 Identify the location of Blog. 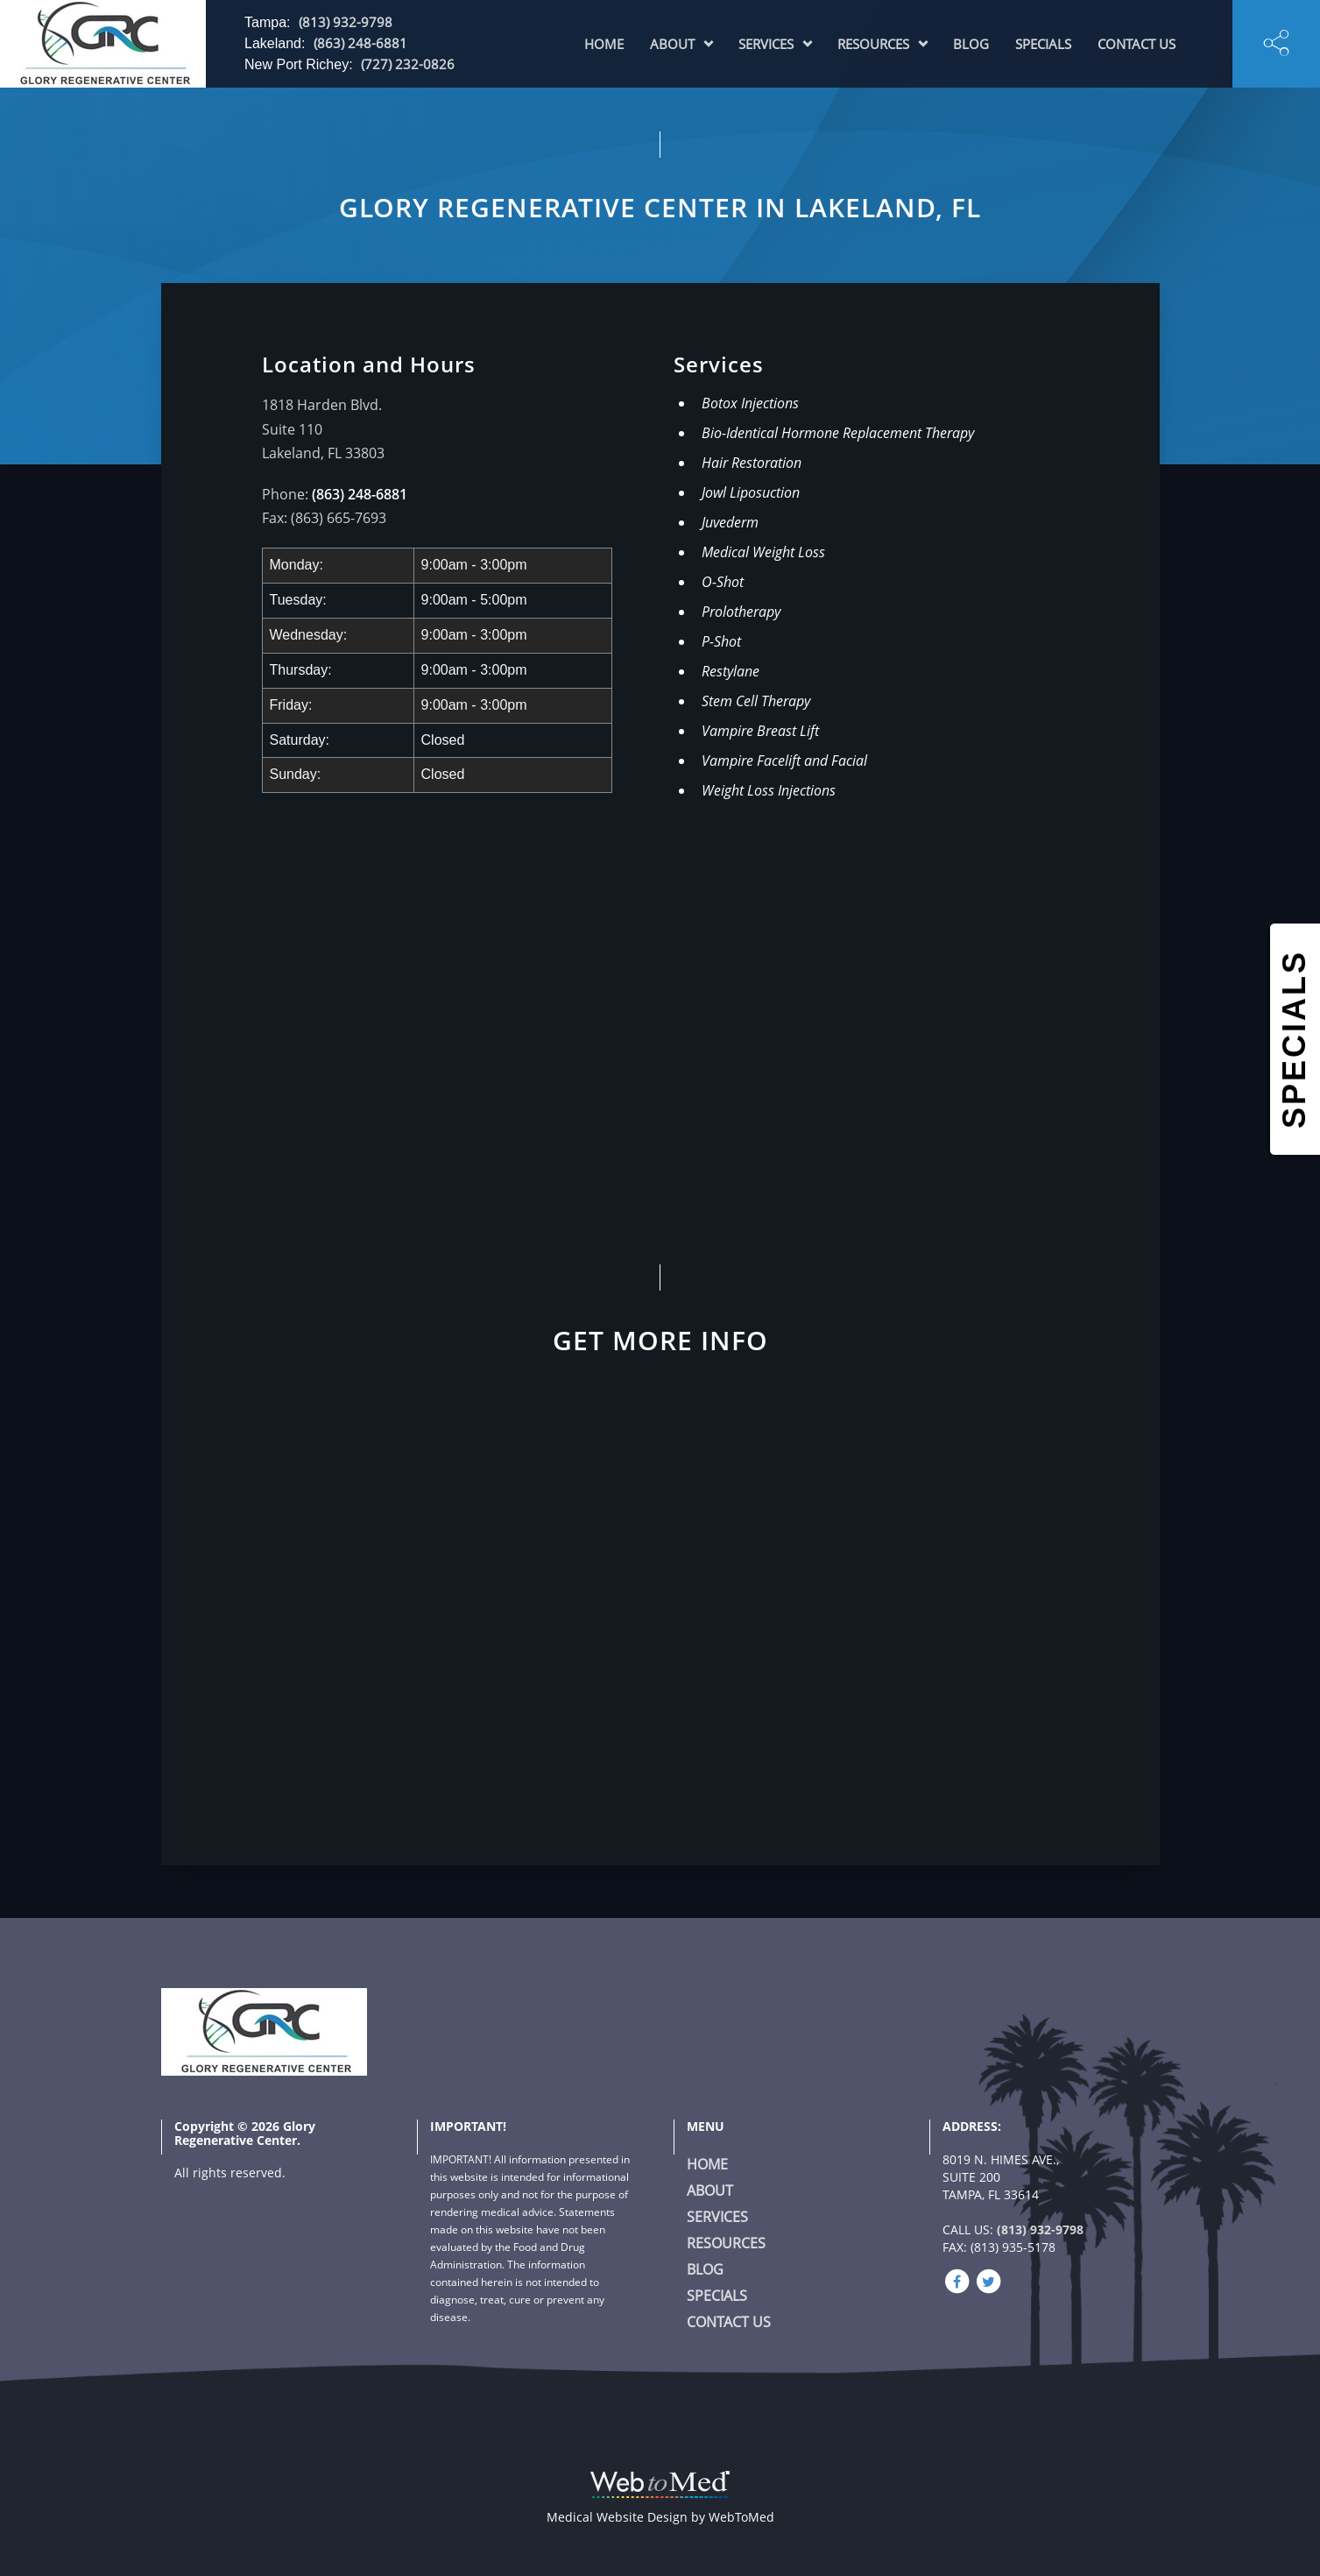
(971, 44).